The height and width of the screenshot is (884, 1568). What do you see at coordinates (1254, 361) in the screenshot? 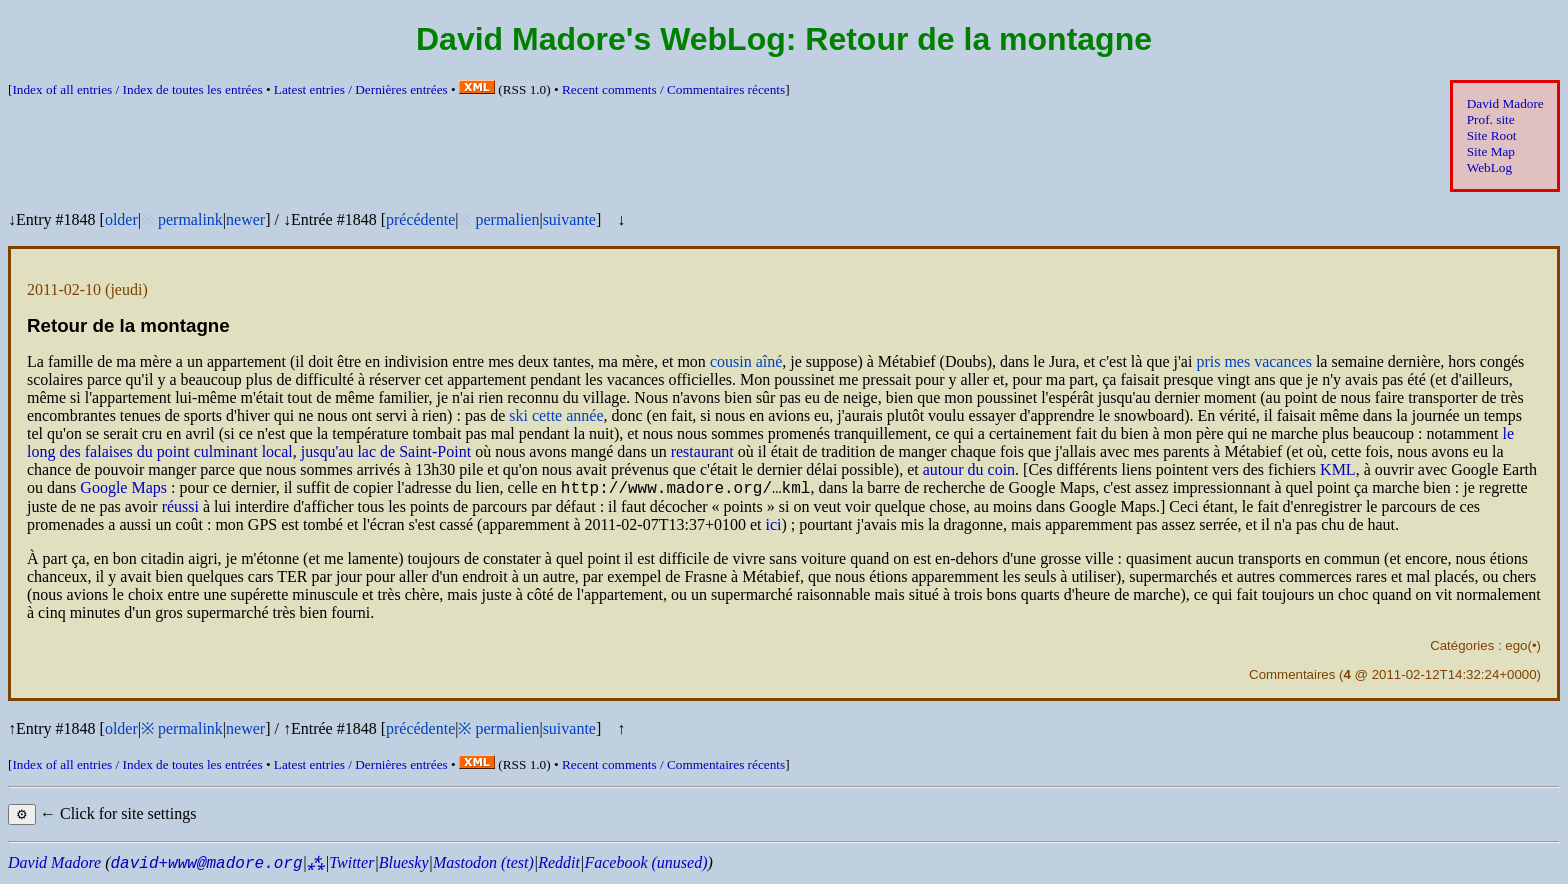
I see `pris mes vacances` at bounding box center [1254, 361].